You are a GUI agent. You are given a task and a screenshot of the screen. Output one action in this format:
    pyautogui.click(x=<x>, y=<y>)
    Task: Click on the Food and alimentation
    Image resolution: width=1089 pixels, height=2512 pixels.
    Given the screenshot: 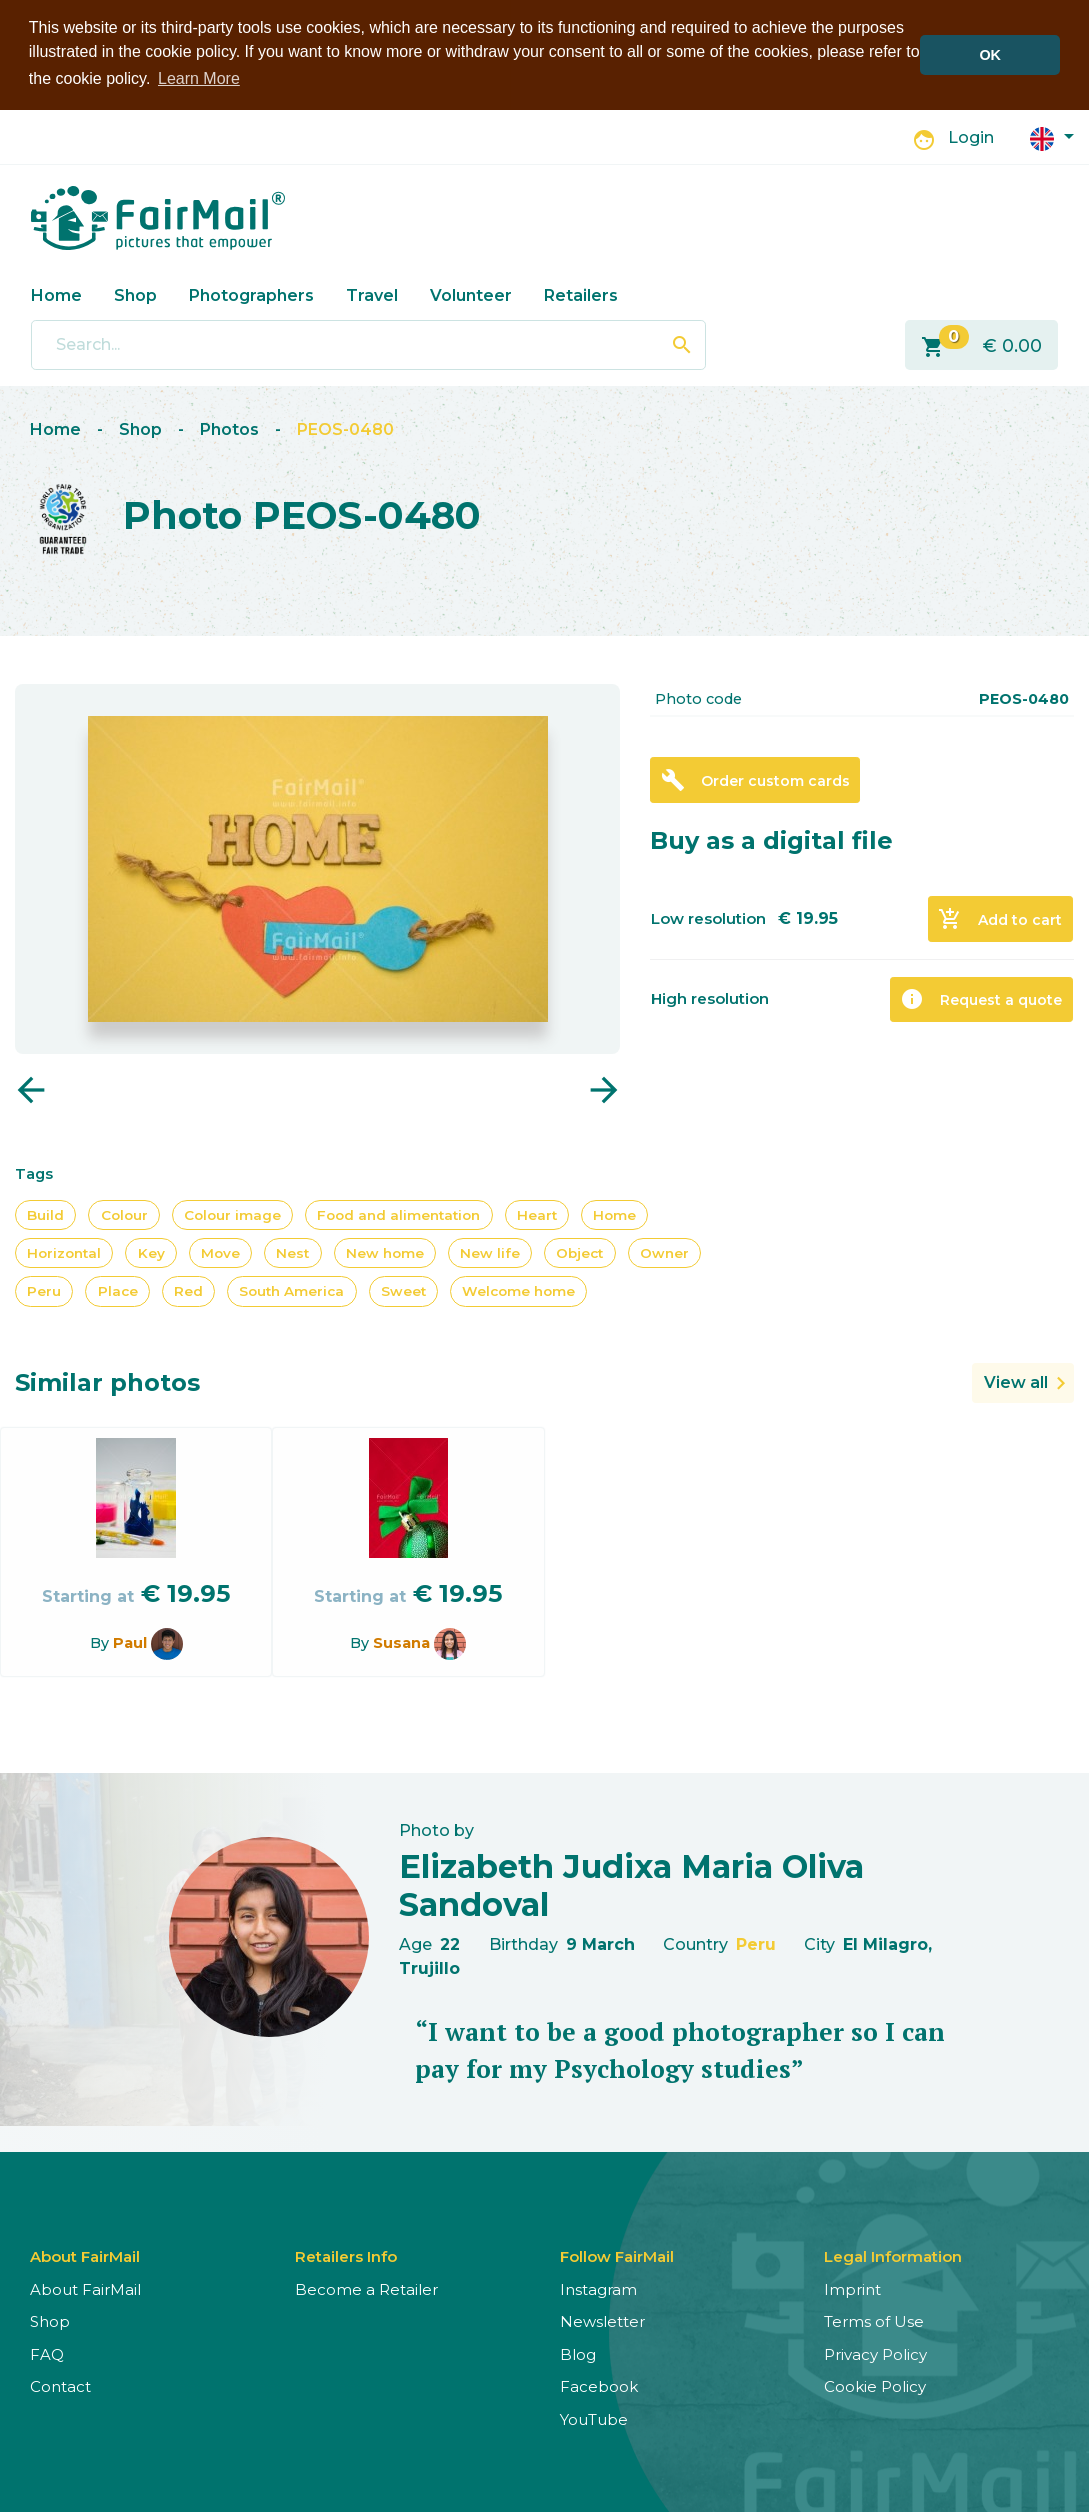 What is the action you would take?
    pyautogui.click(x=398, y=1213)
    